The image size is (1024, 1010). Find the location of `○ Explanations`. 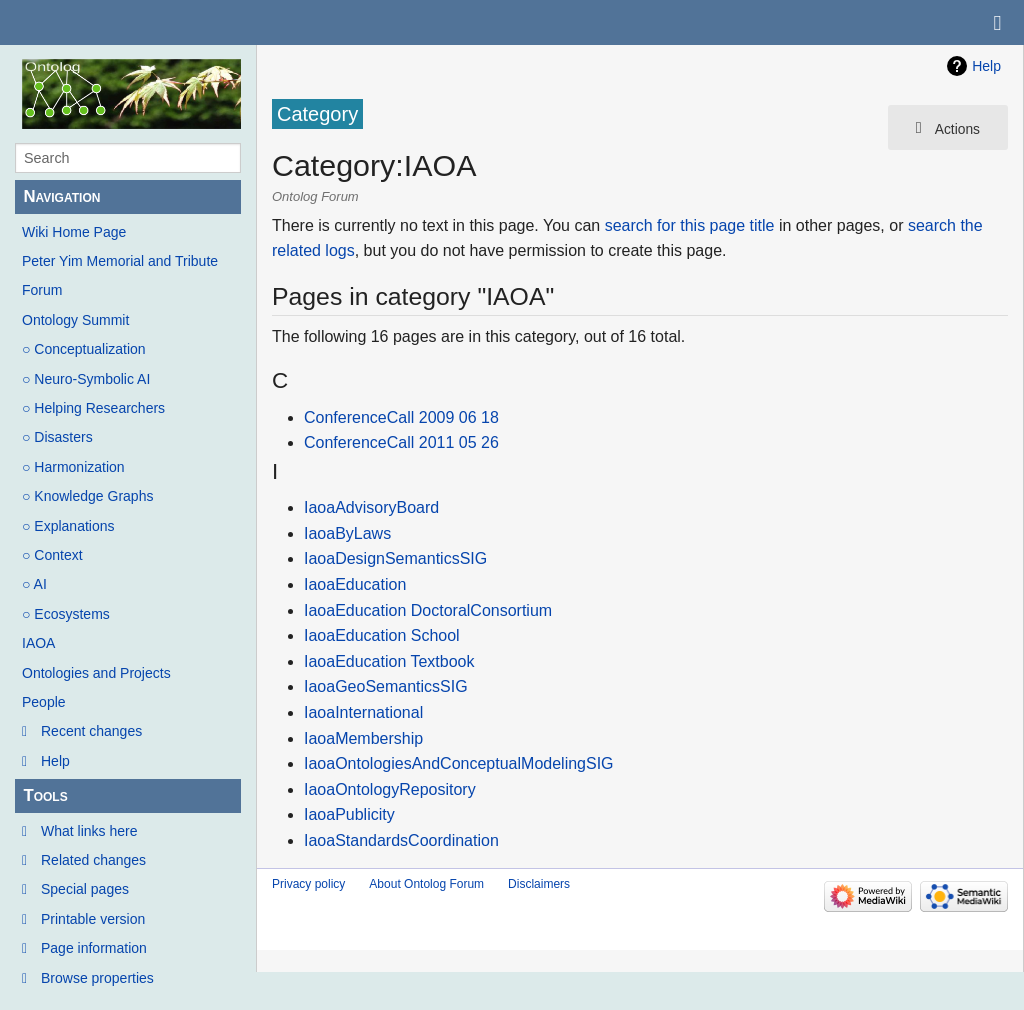

○ Explanations is located at coordinates (68, 526).